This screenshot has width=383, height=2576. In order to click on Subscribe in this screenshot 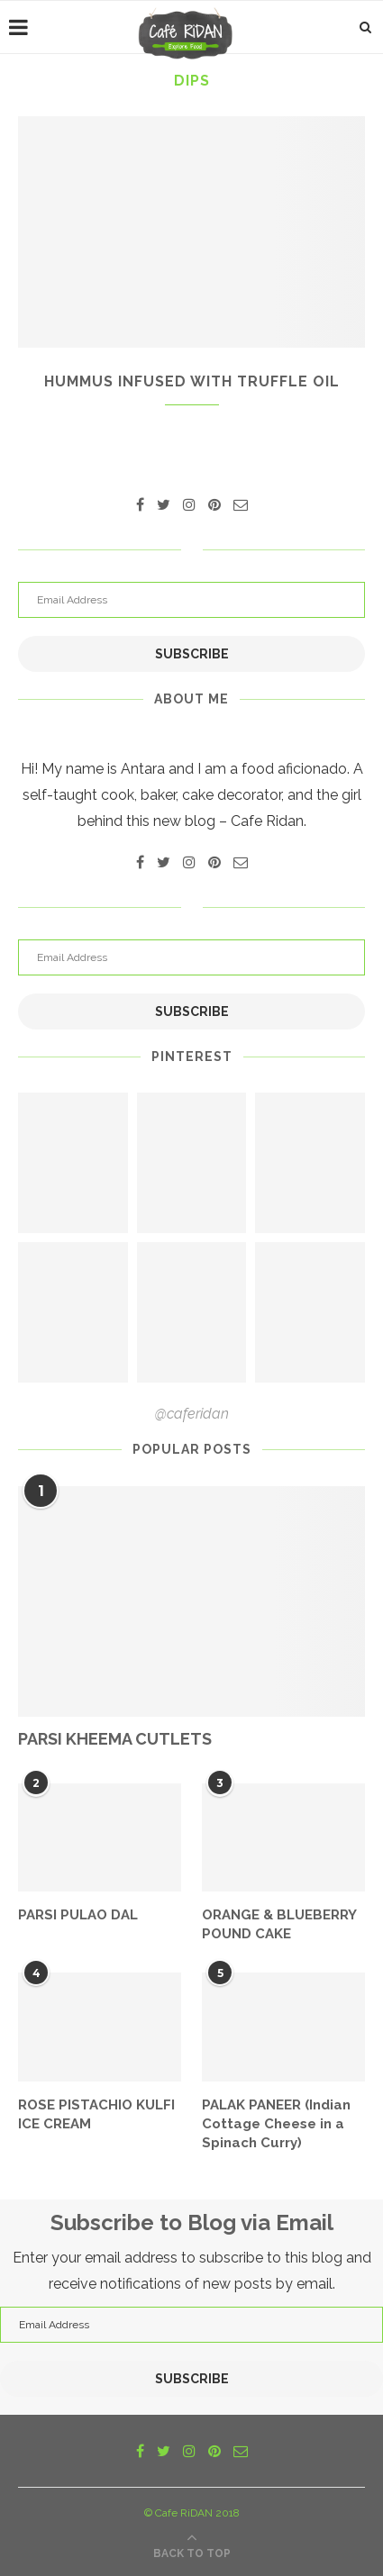, I will do `click(192, 654)`.